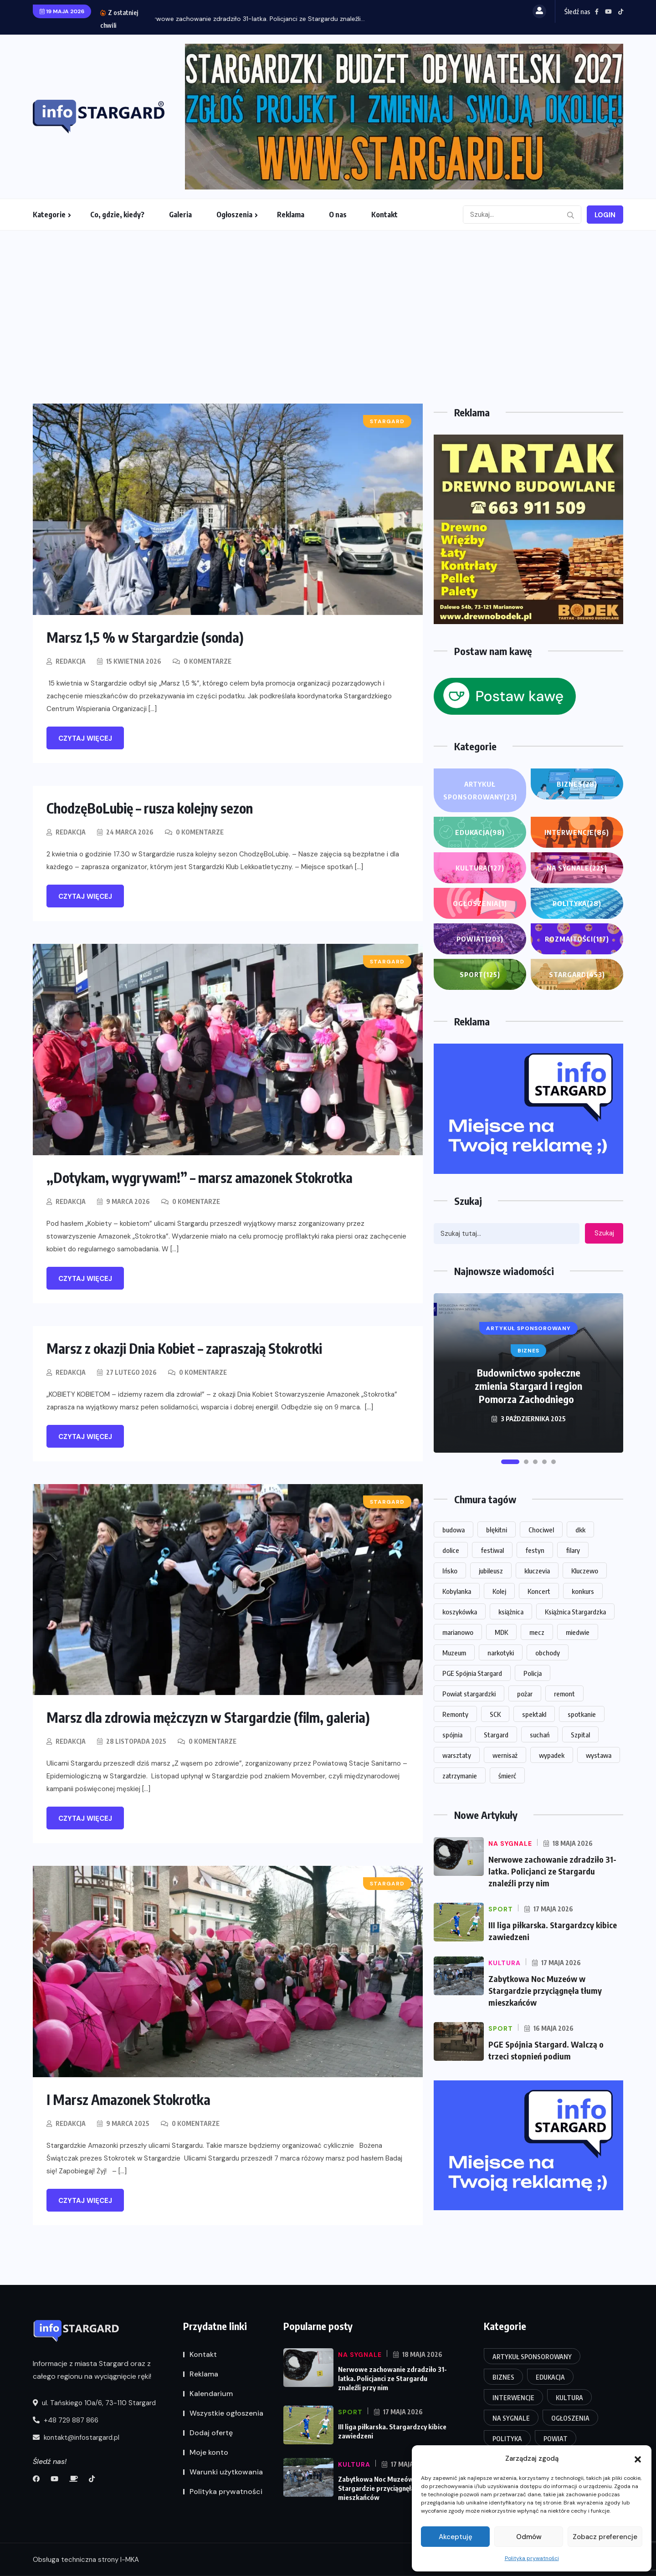 This screenshot has width=656, height=2576. I want to click on Polityka [Polityka (28 elementów)], so click(507, 2439).